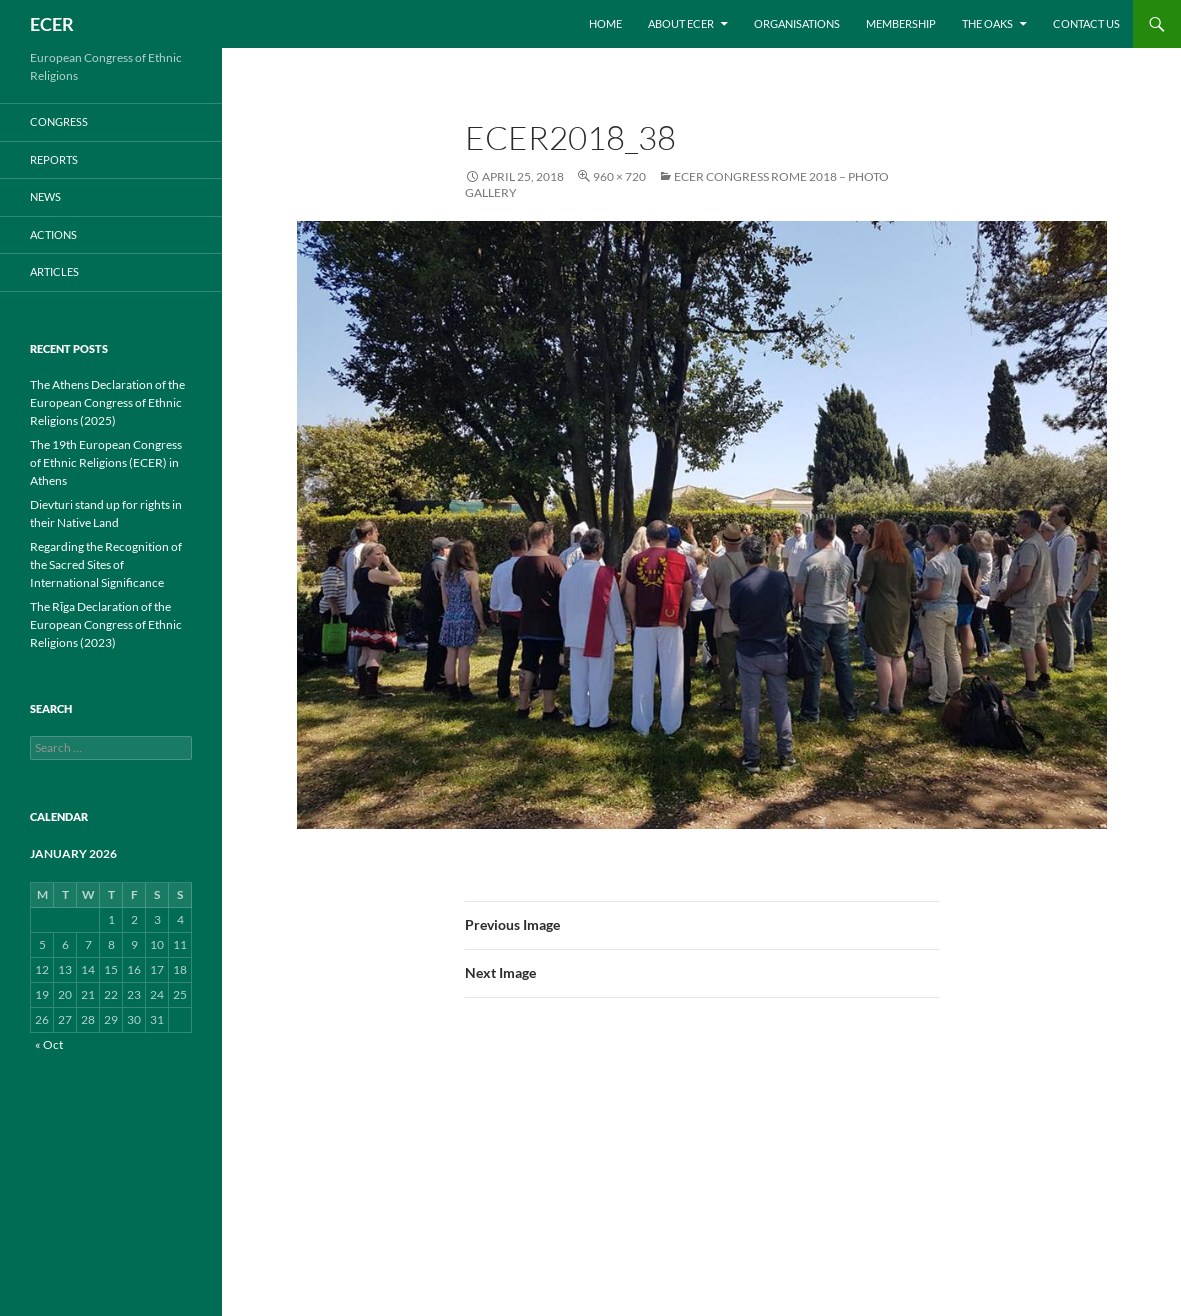 This screenshot has height=1316, width=1181. I want to click on Organisations, so click(797, 23).